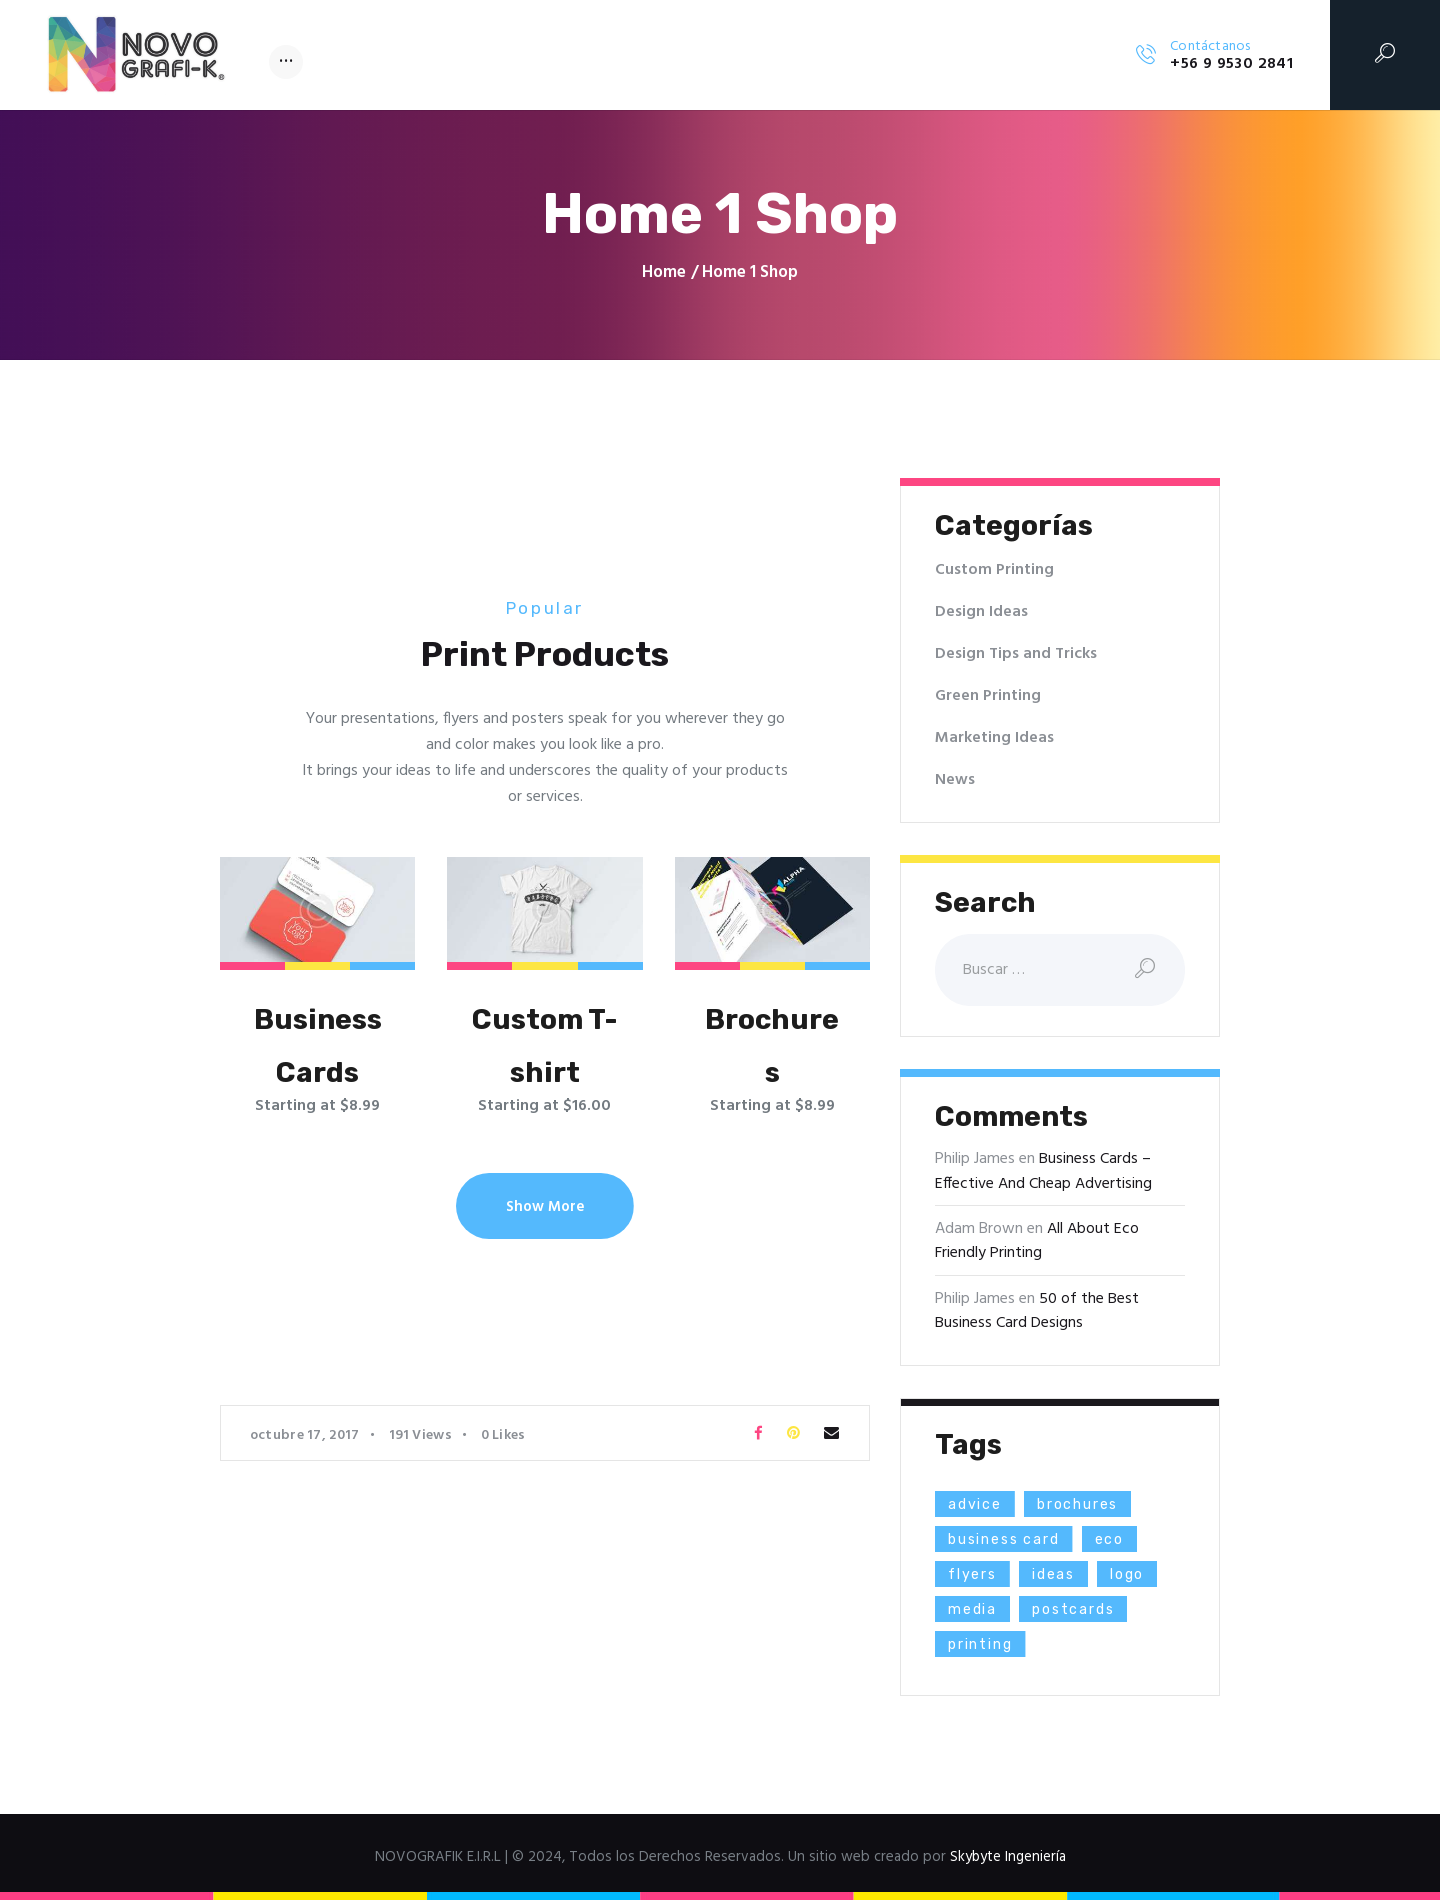  What do you see at coordinates (988, 696) in the screenshot?
I see `Green Printing` at bounding box center [988, 696].